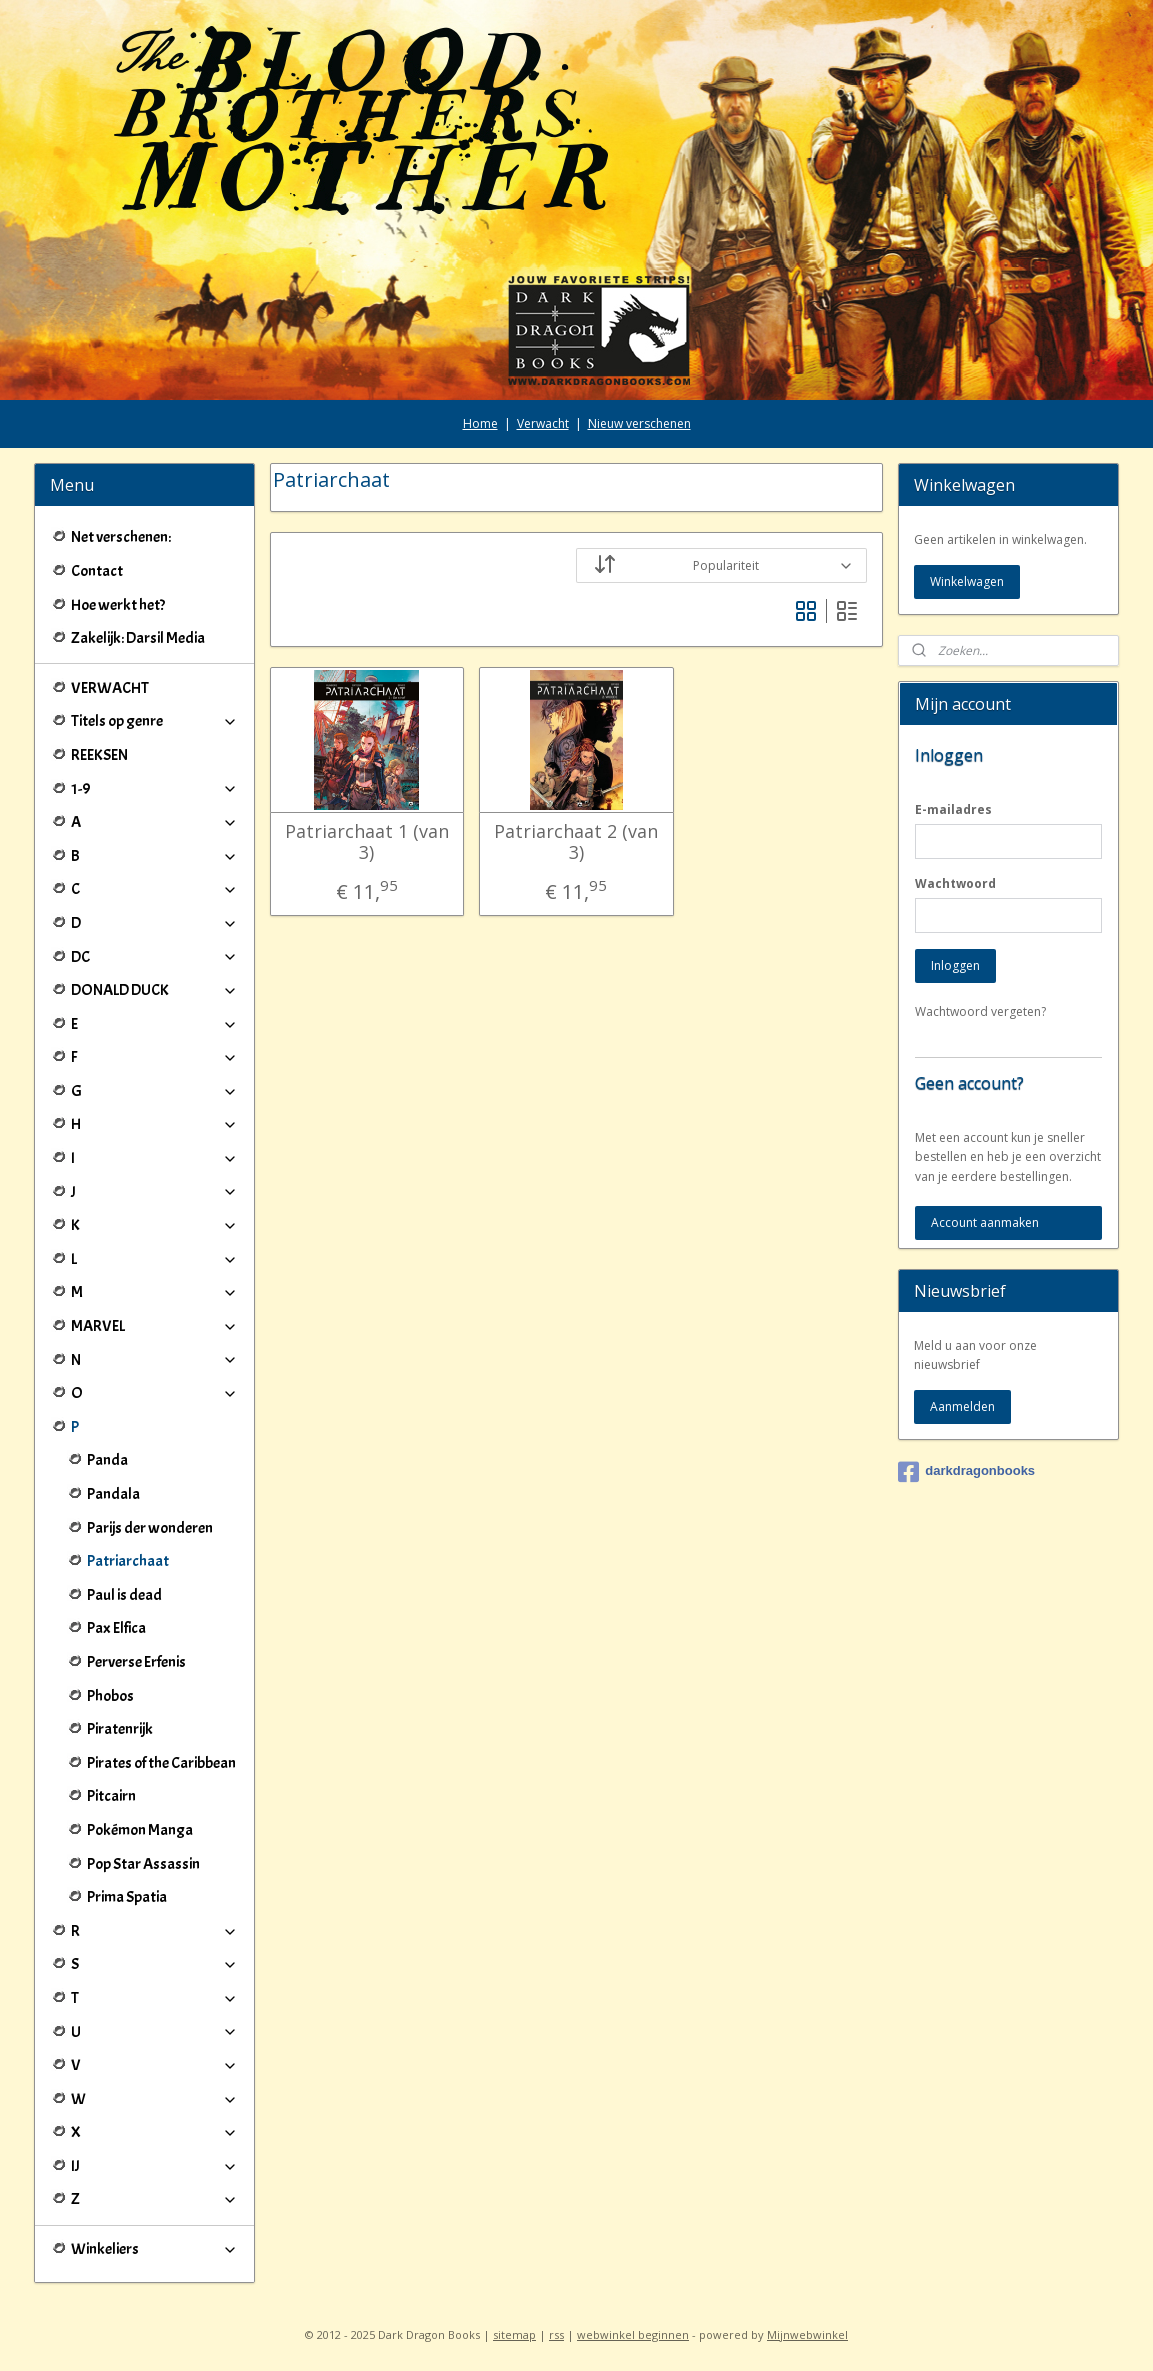  What do you see at coordinates (967, 581) in the screenshot?
I see `Winkelwagen` at bounding box center [967, 581].